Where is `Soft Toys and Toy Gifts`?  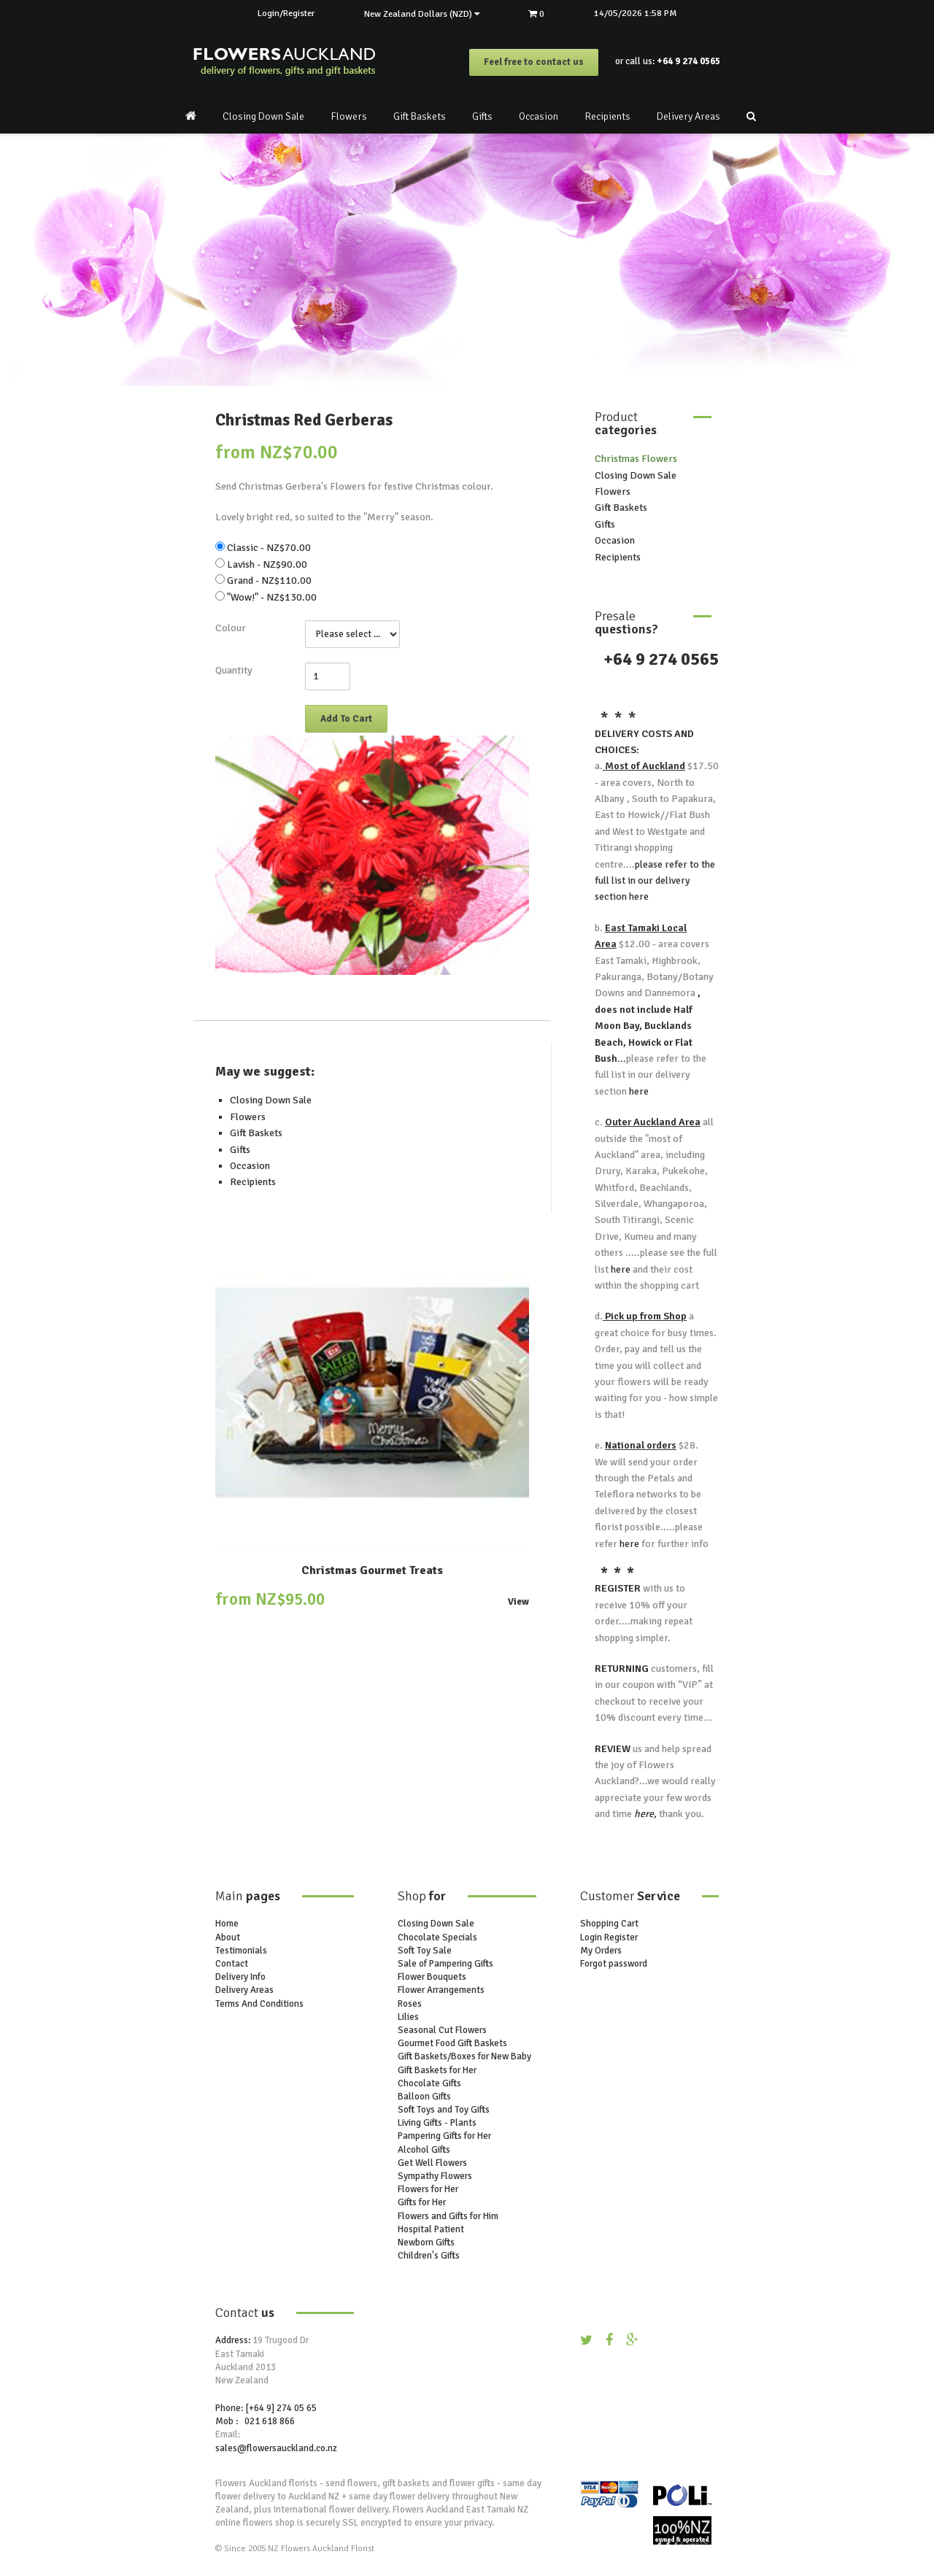 Soft Toys and Toy Gifts is located at coordinates (444, 2110).